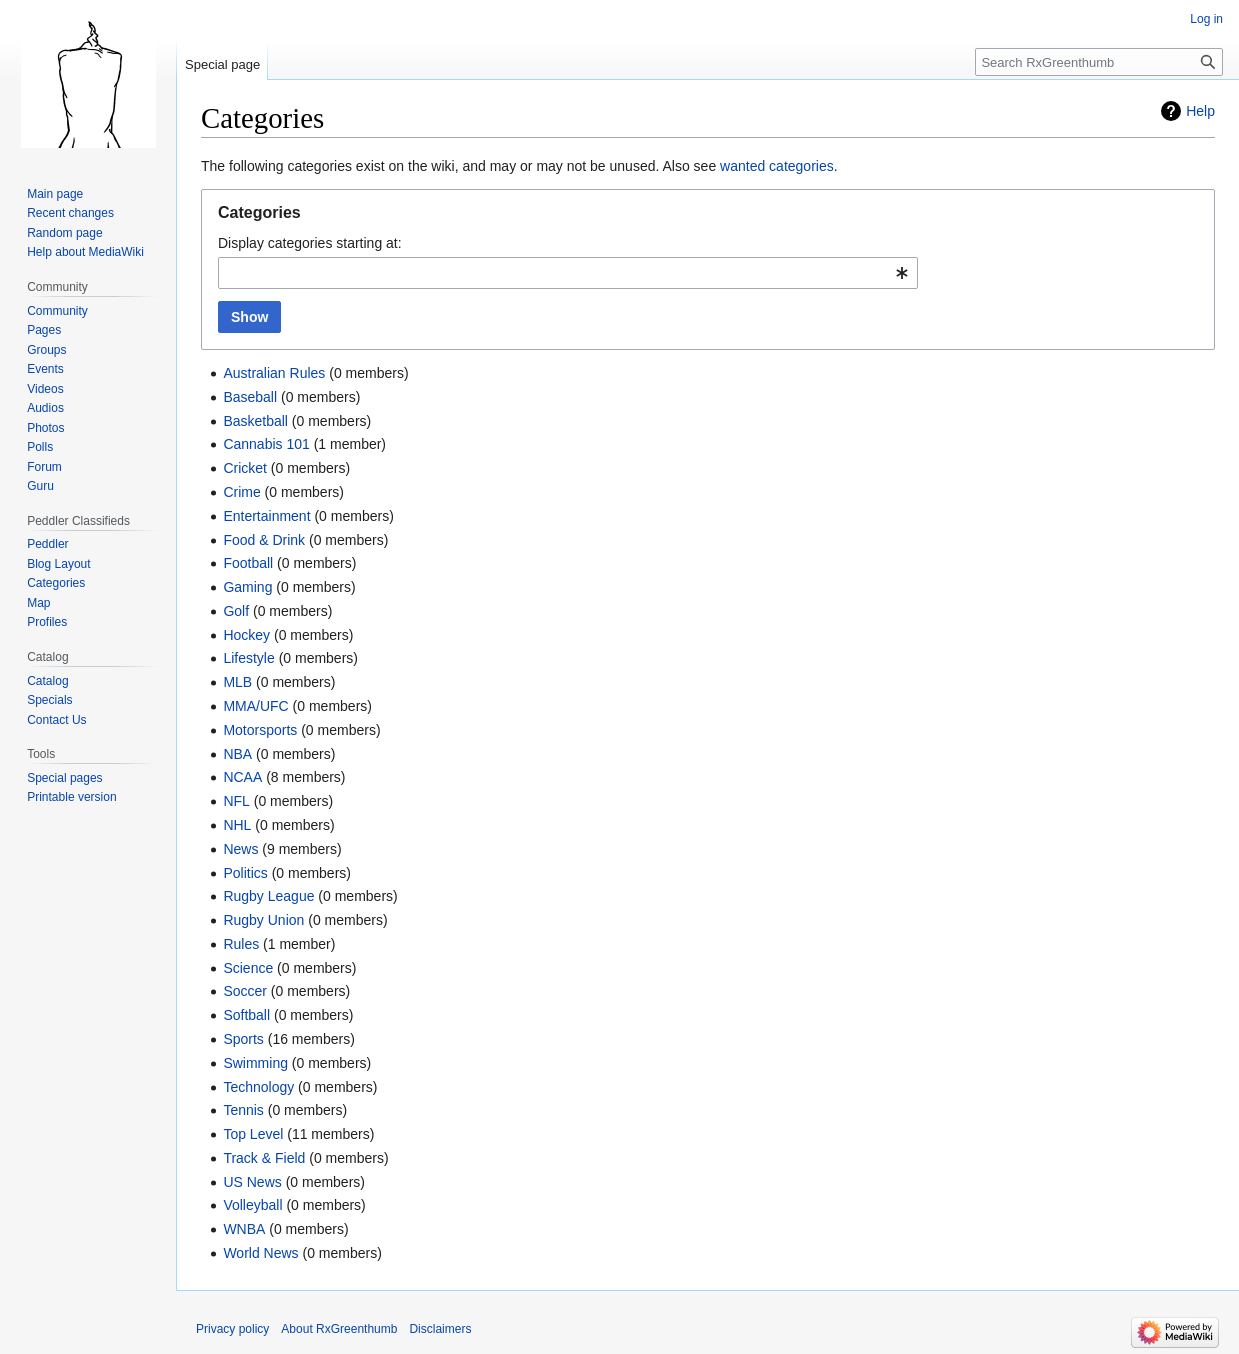  Describe the element at coordinates (237, 825) in the screenshot. I see `NHL` at that location.